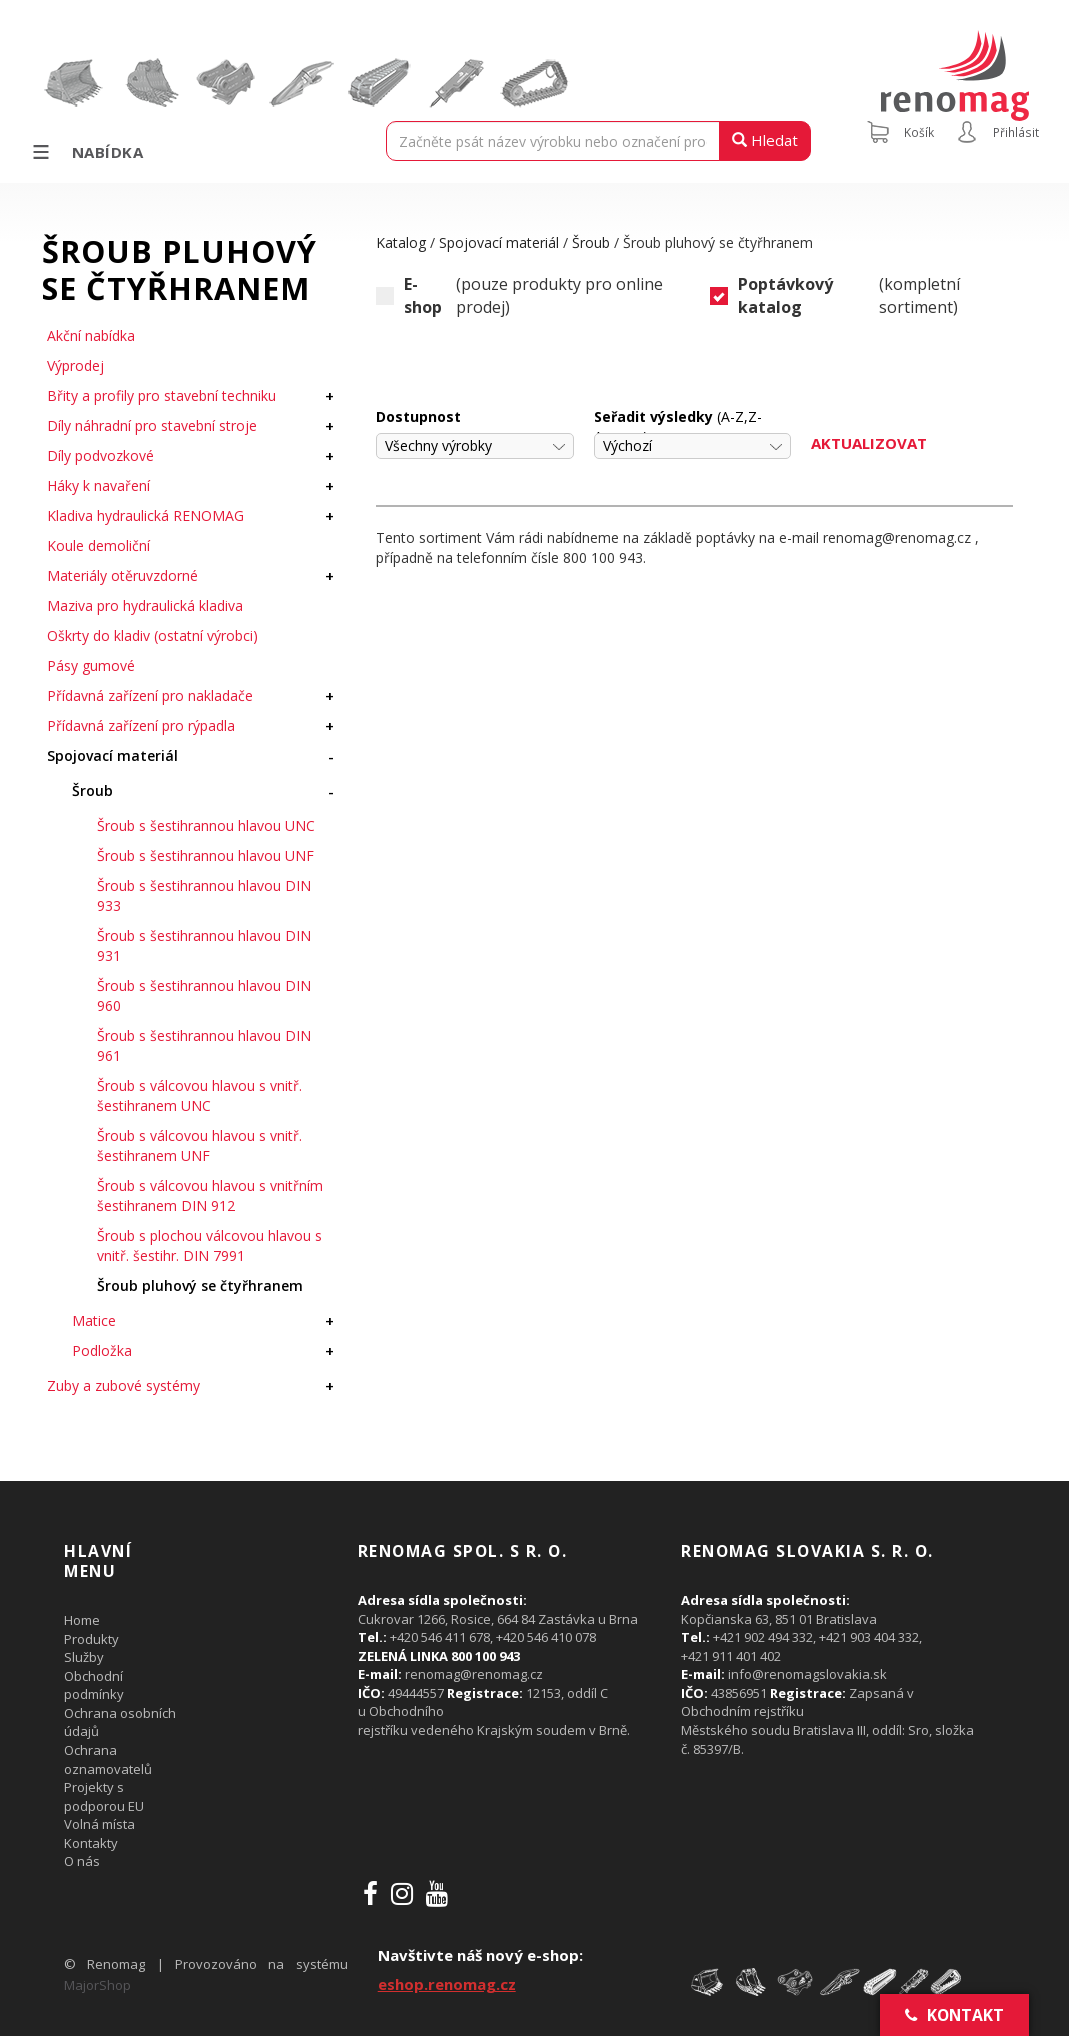 This screenshot has width=1069, height=2036. What do you see at coordinates (200, 1285) in the screenshot?
I see `Šroub pluhový se čtyřhranem` at bounding box center [200, 1285].